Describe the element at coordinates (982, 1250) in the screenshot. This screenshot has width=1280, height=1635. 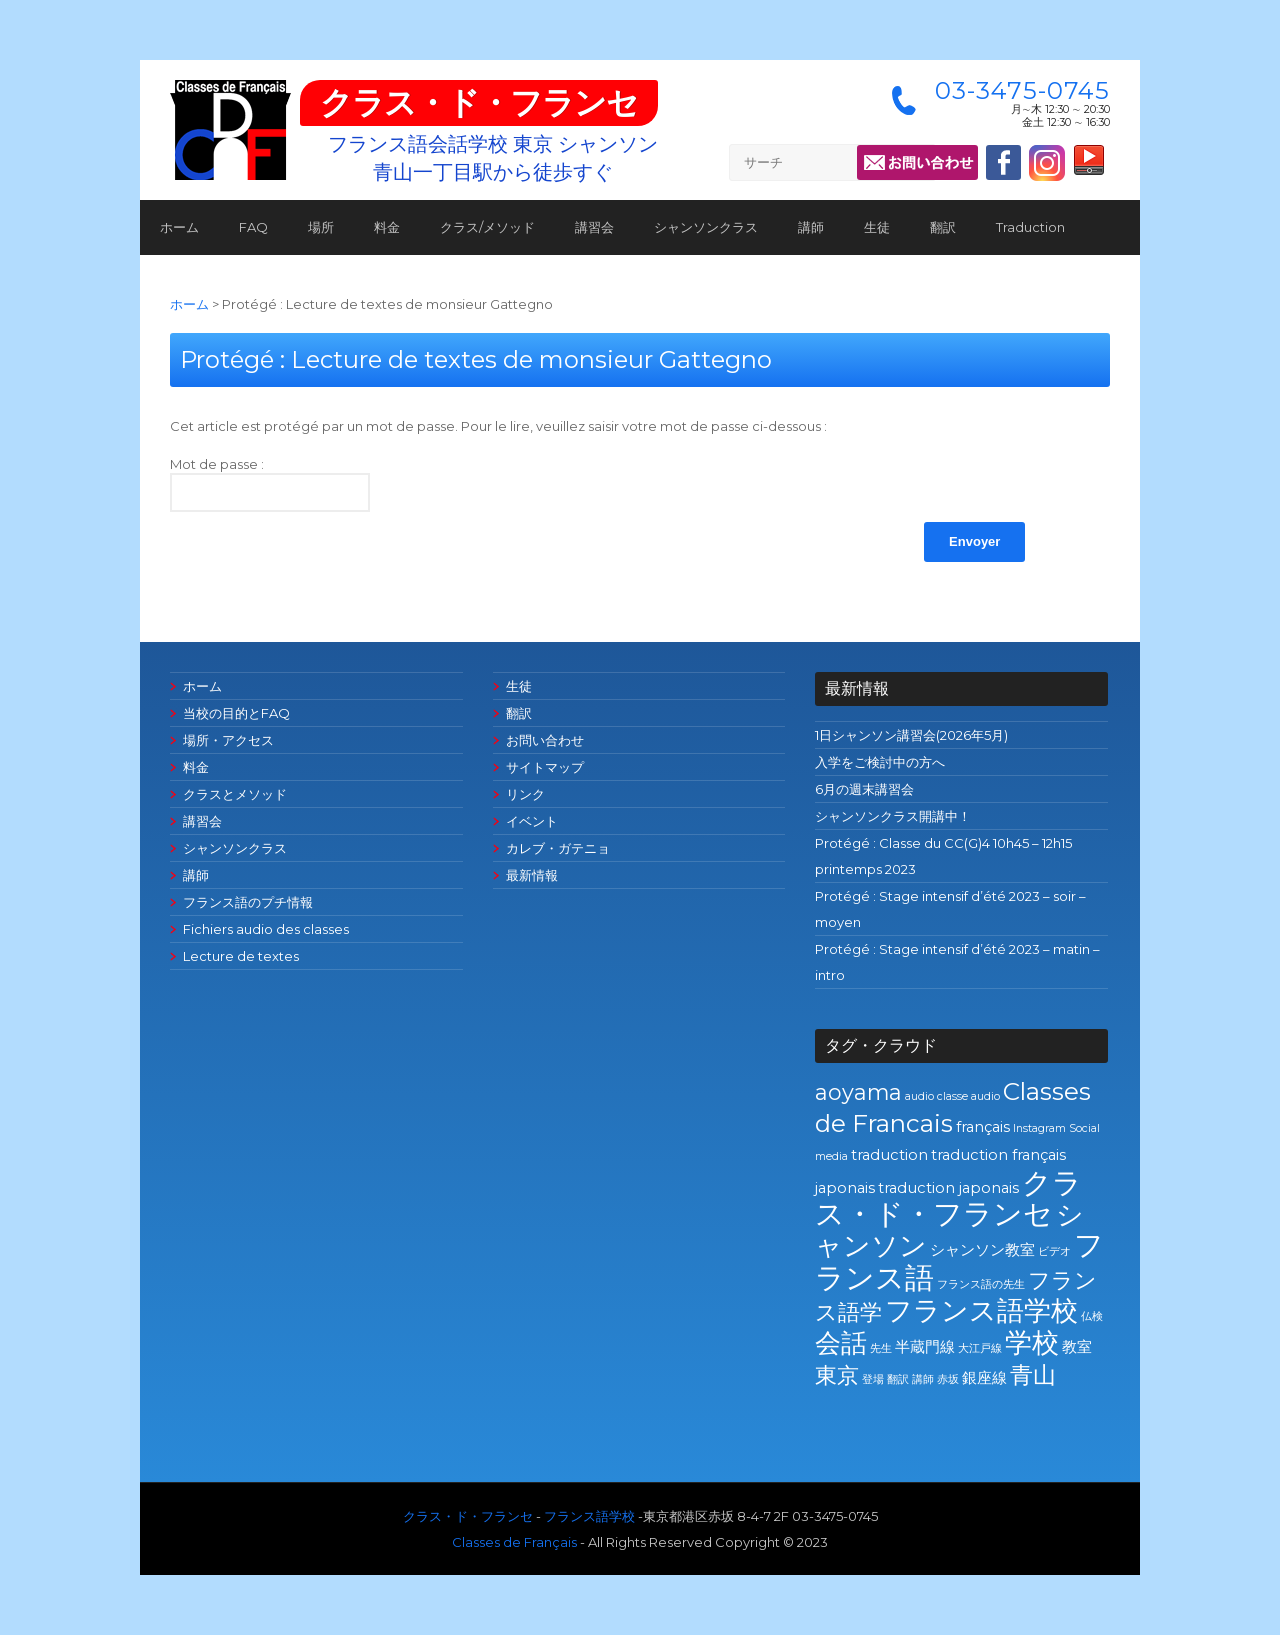
I see `シャンソン教室` at that location.